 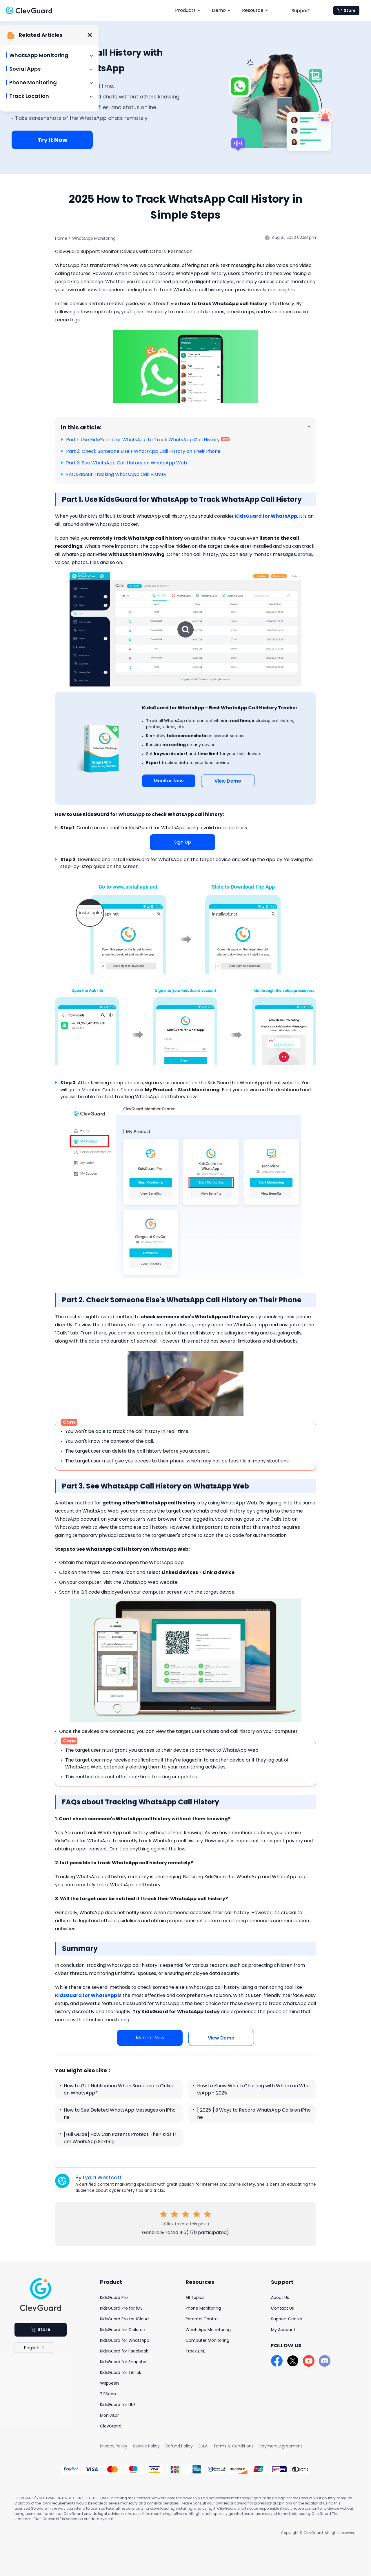 What do you see at coordinates (308, 2361) in the screenshot?
I see `[youtube]` at bounding box center [308, 2361].